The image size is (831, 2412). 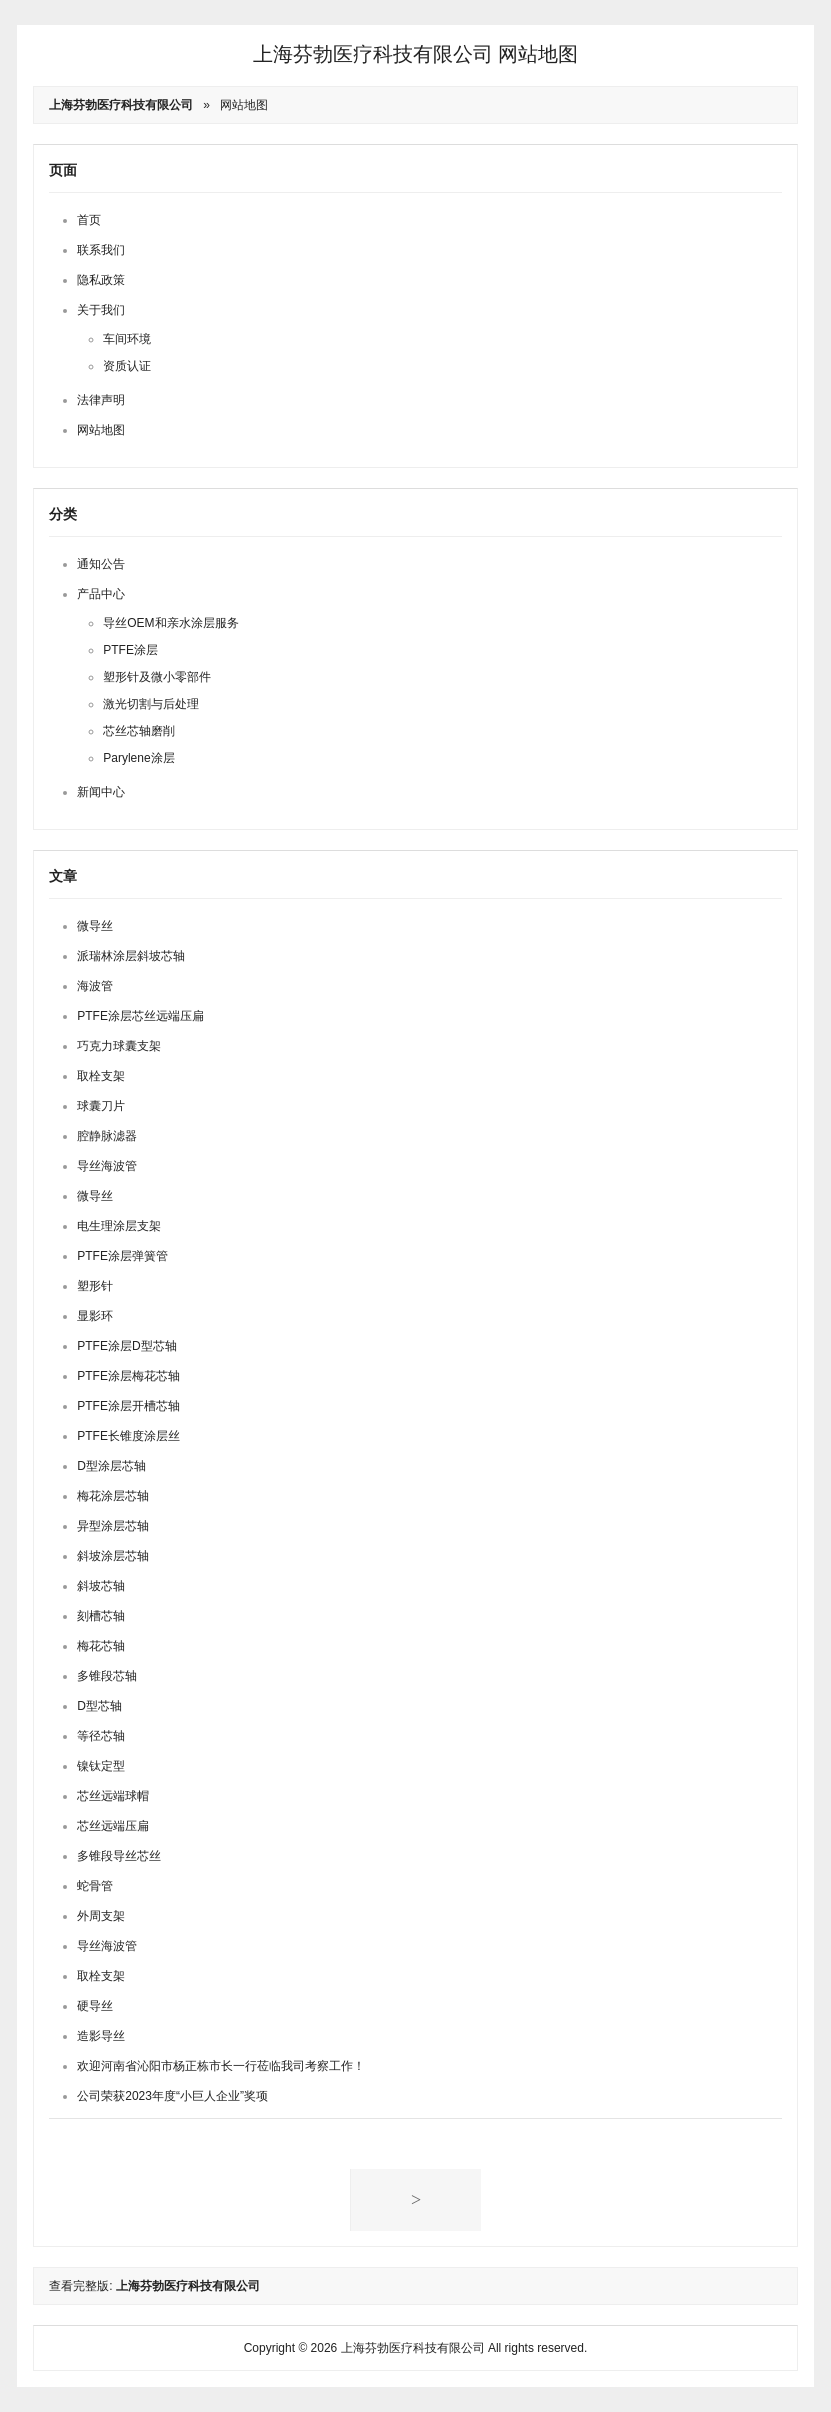 What do you see at coordinates (101, 1916) in the screenshot?
I see `外周支架` at bounding box center [101, 1916].